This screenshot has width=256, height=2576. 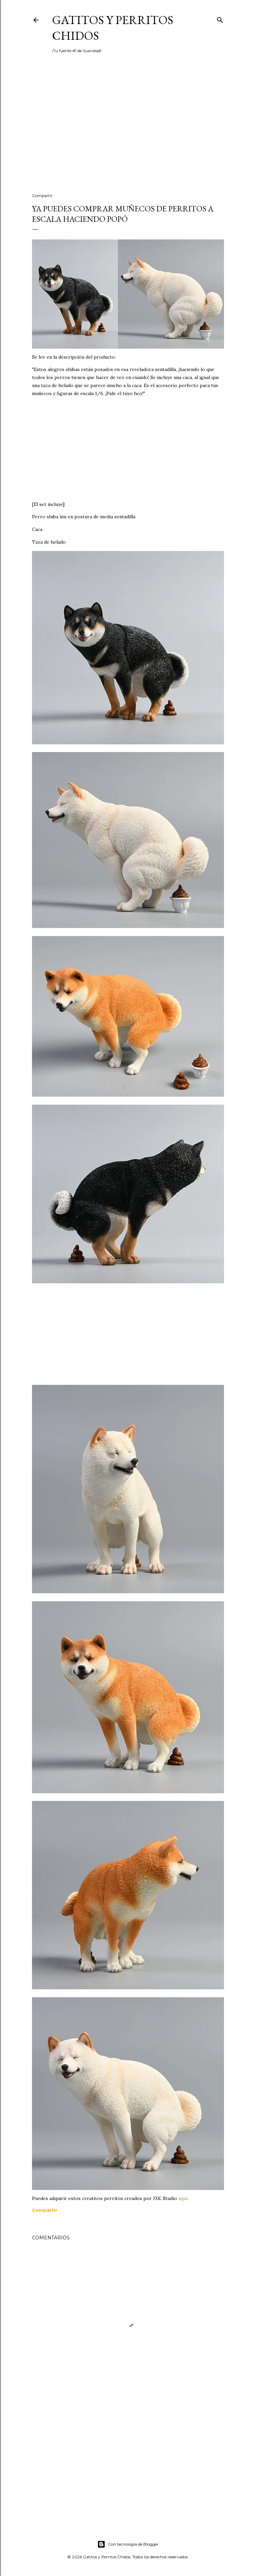 What do you see at coordinates (42, 195) in the screenshot?
I see `Compartir [button]` at bounding box center [42, 195].